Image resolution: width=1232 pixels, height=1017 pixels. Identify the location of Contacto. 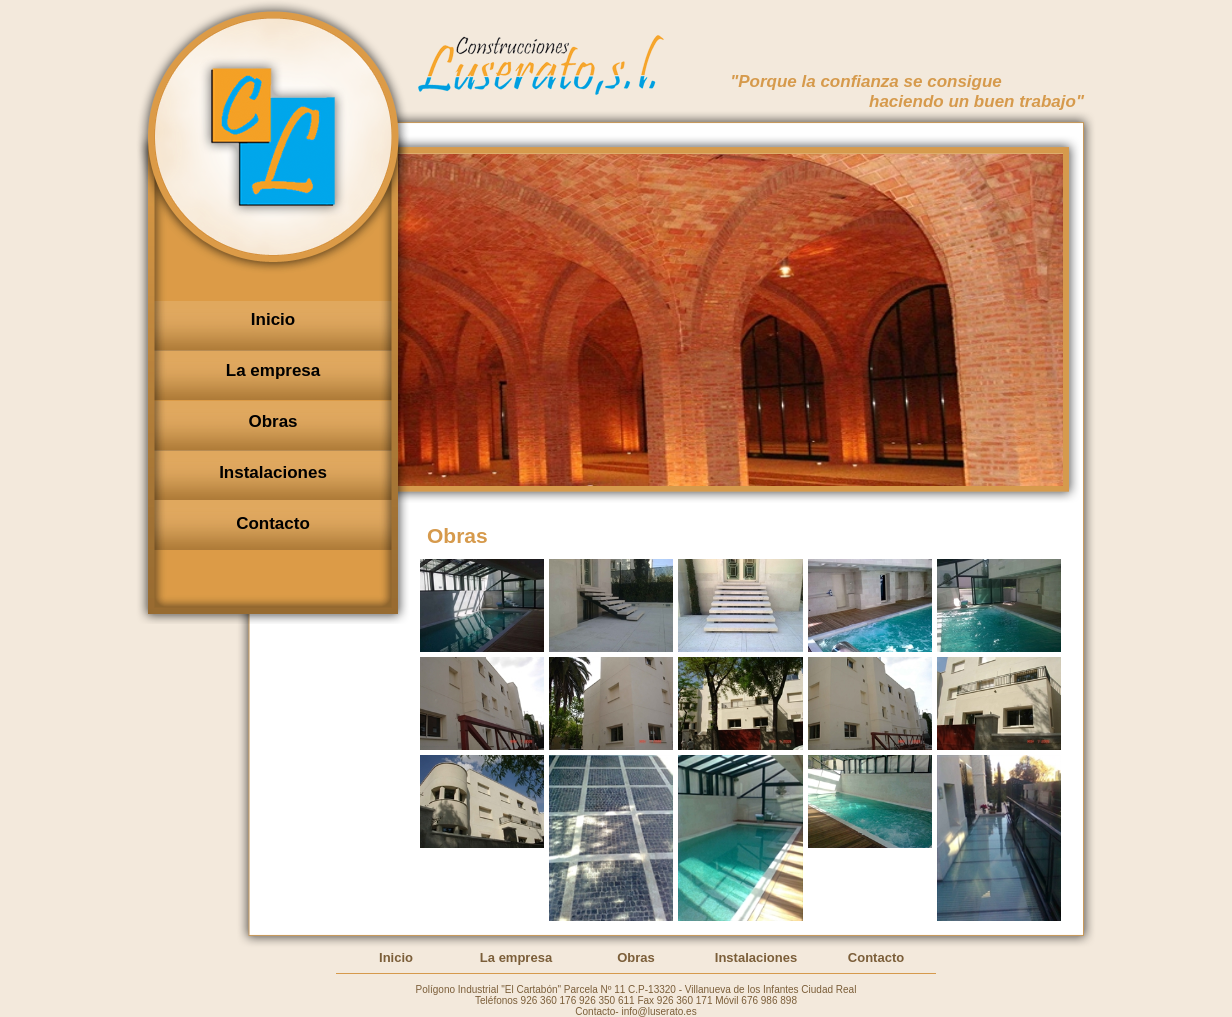
(876, 957).